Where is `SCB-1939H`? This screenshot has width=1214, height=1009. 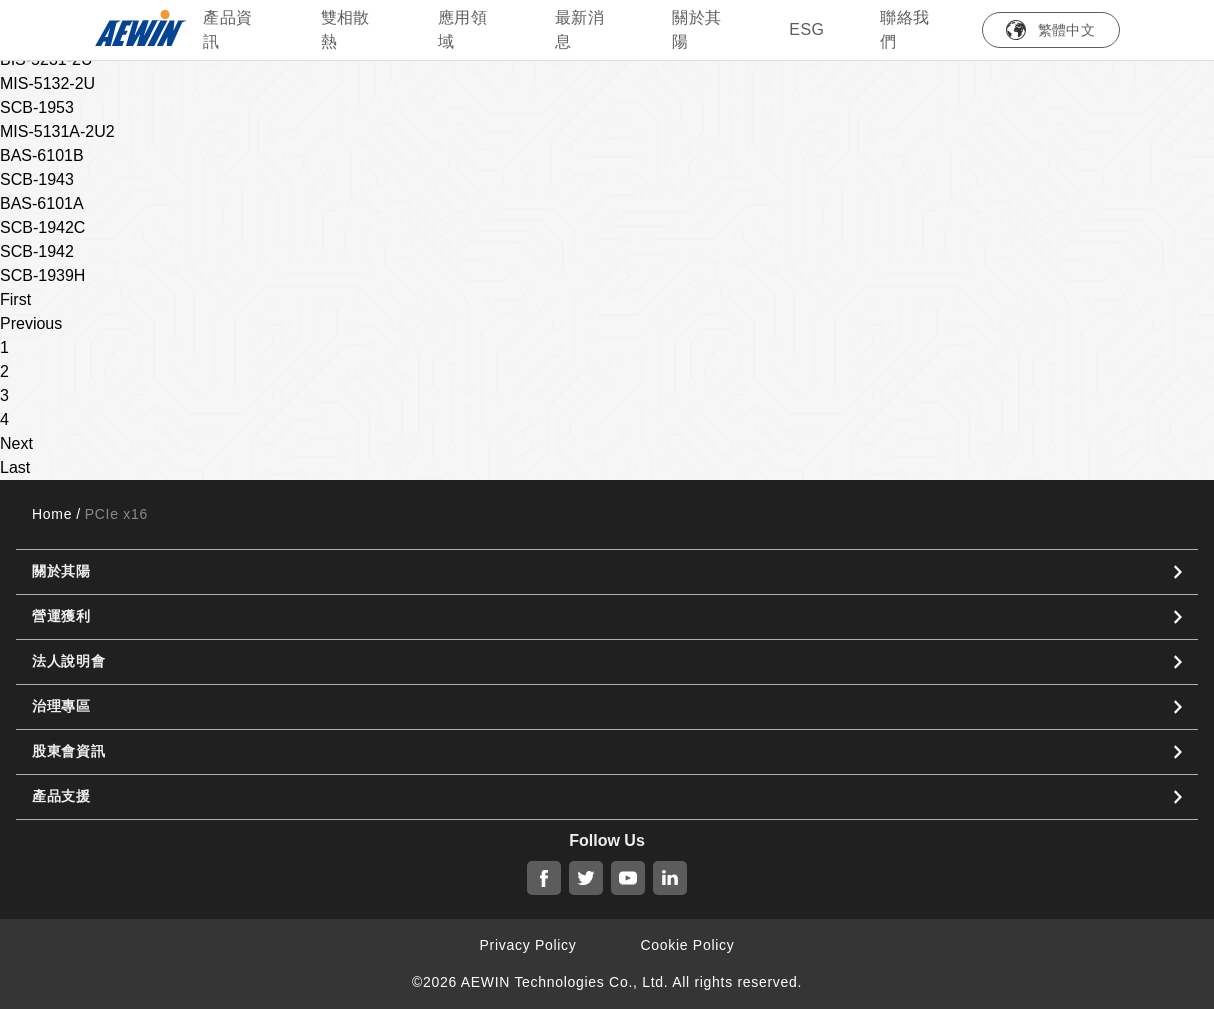
SCB-1939H is located at coordinates (42, 275).